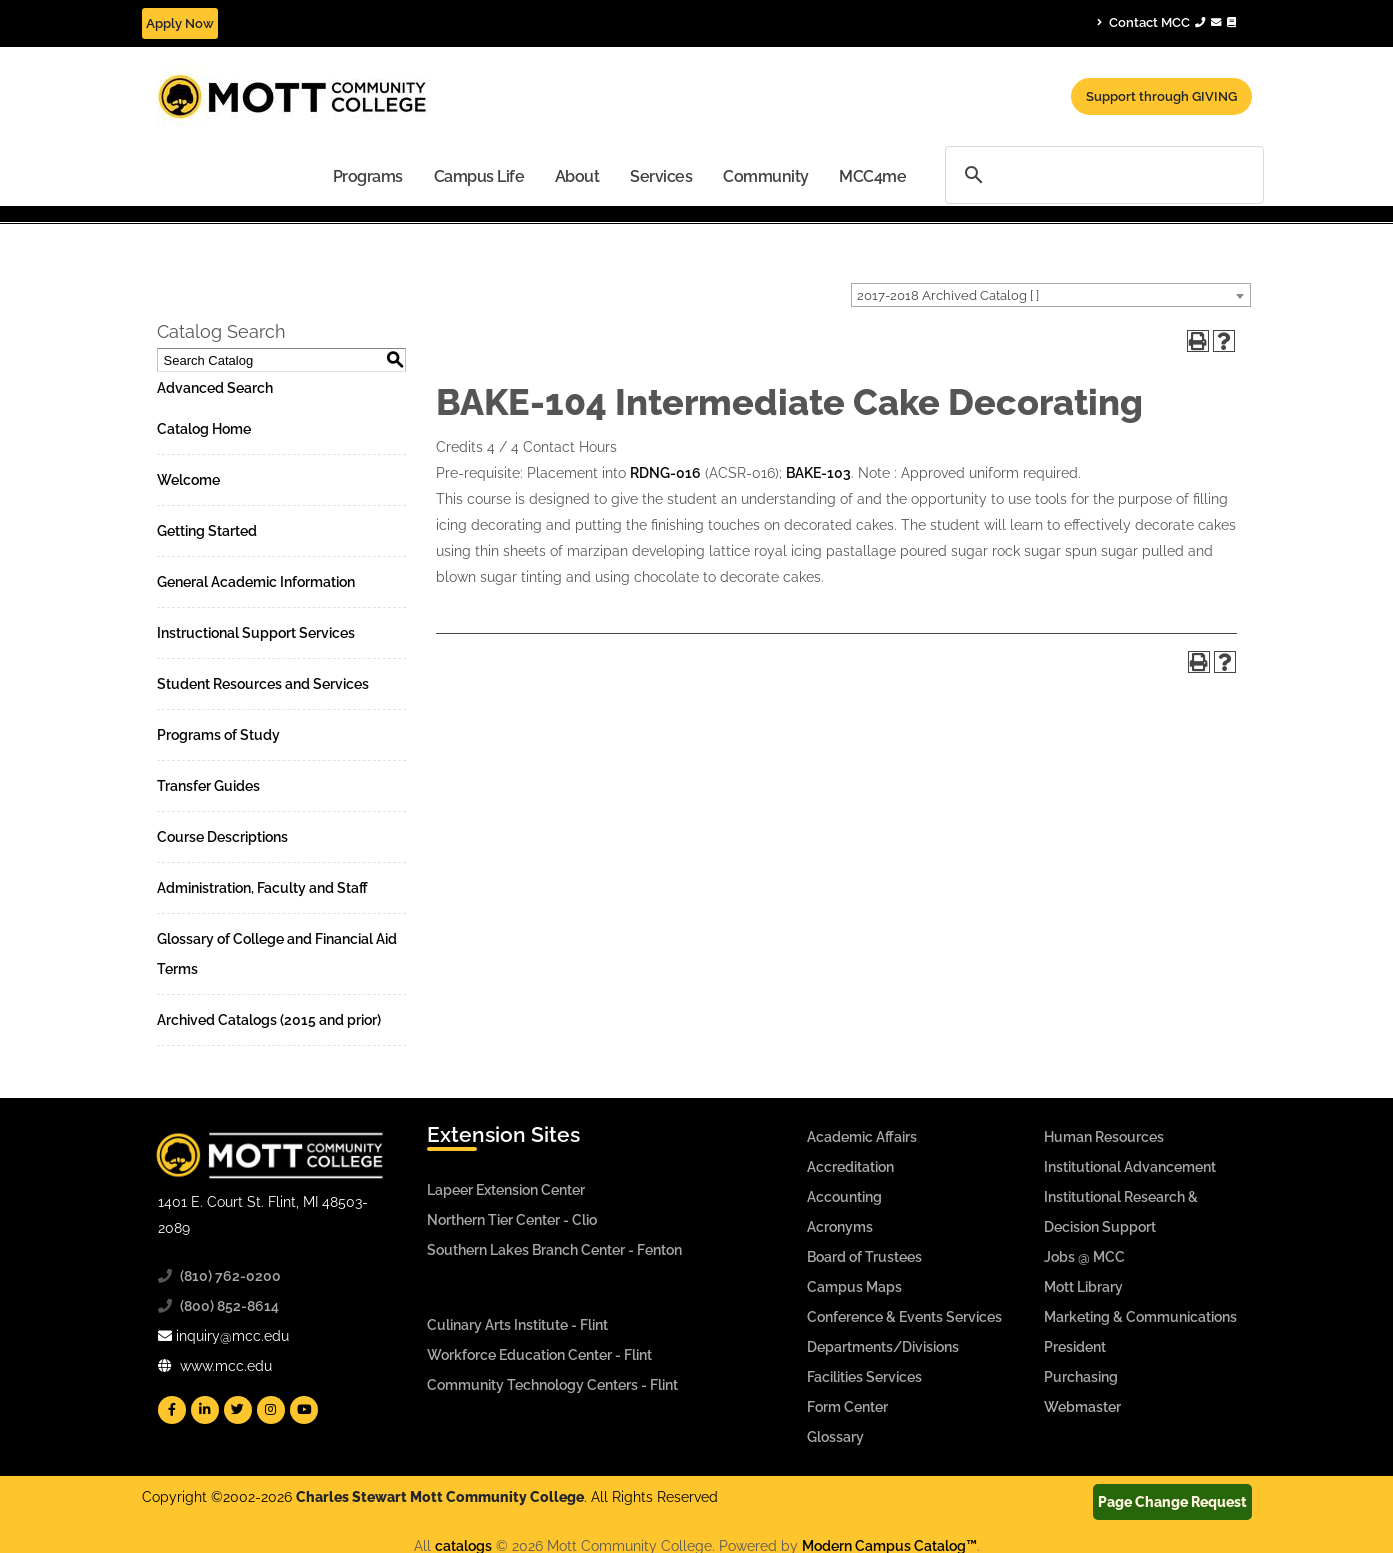 This screenshot has width=1393, height=1553. I want to click on Purchasing, so click(1081, 1377).